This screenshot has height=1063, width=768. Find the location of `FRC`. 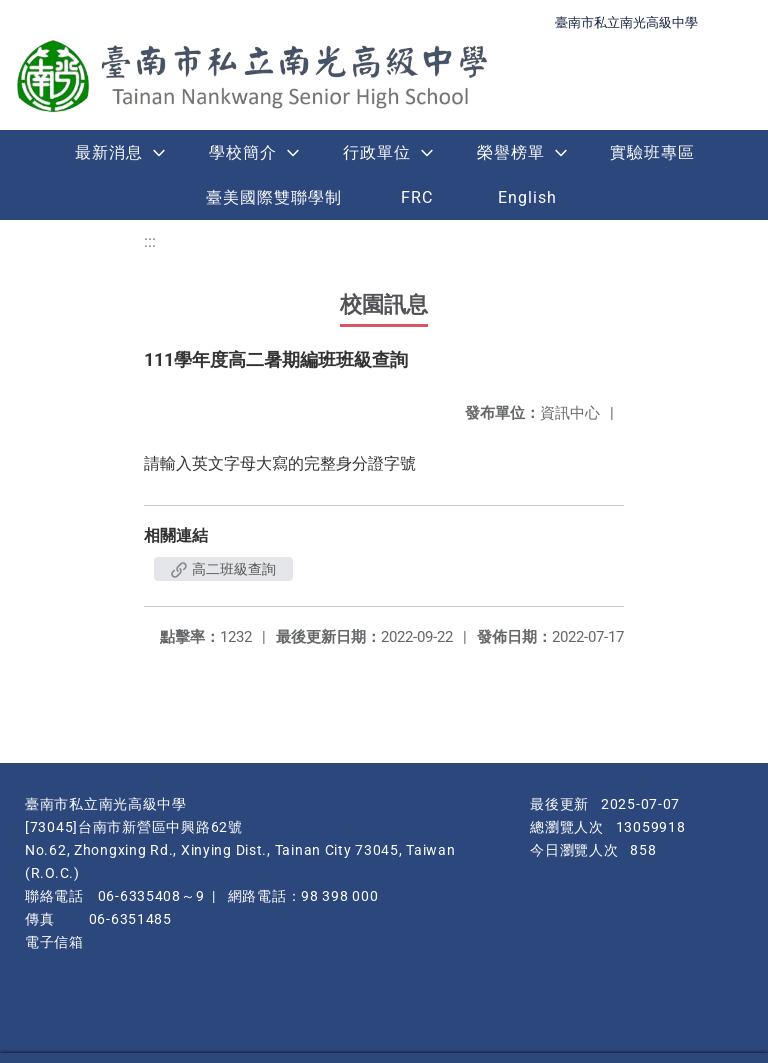

FRC is located at coordinates (417, 197).